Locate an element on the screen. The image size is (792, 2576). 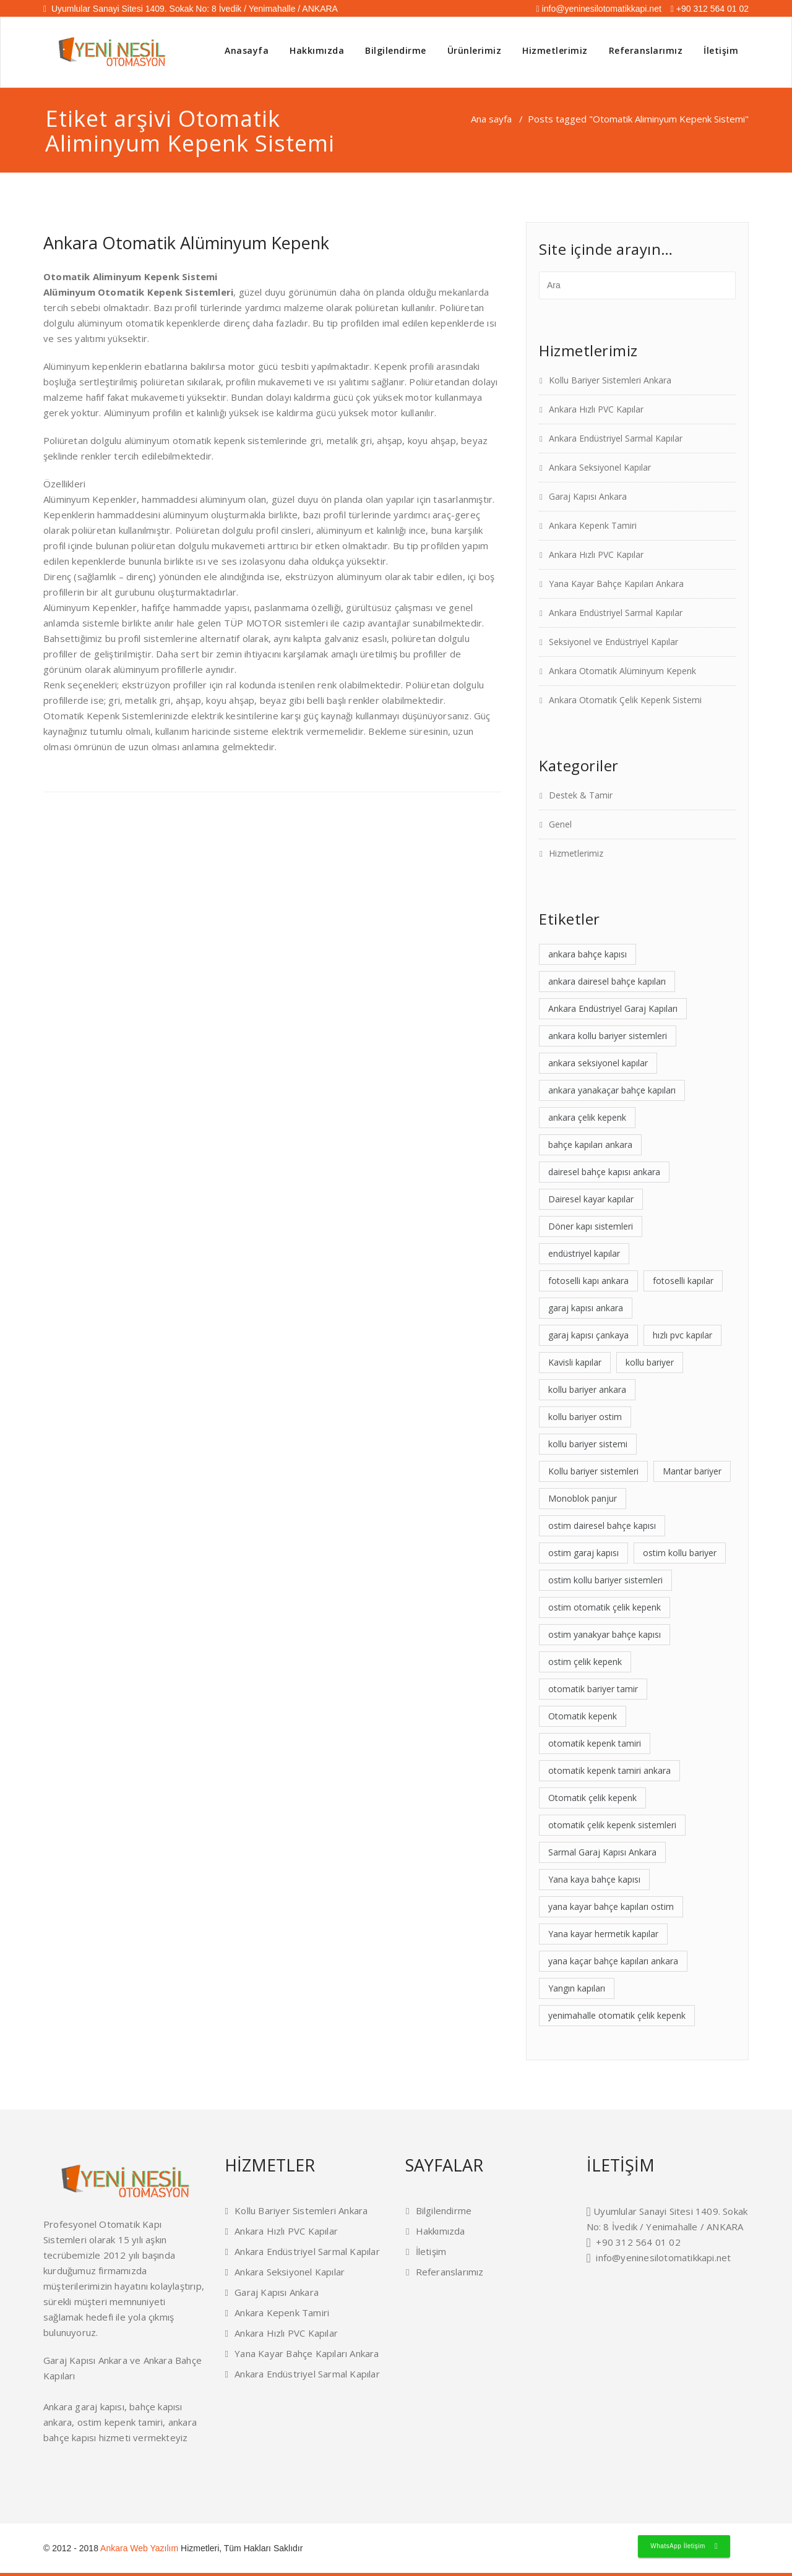
Garaj Kapısı Ankara is located at coordinates (588, 496).